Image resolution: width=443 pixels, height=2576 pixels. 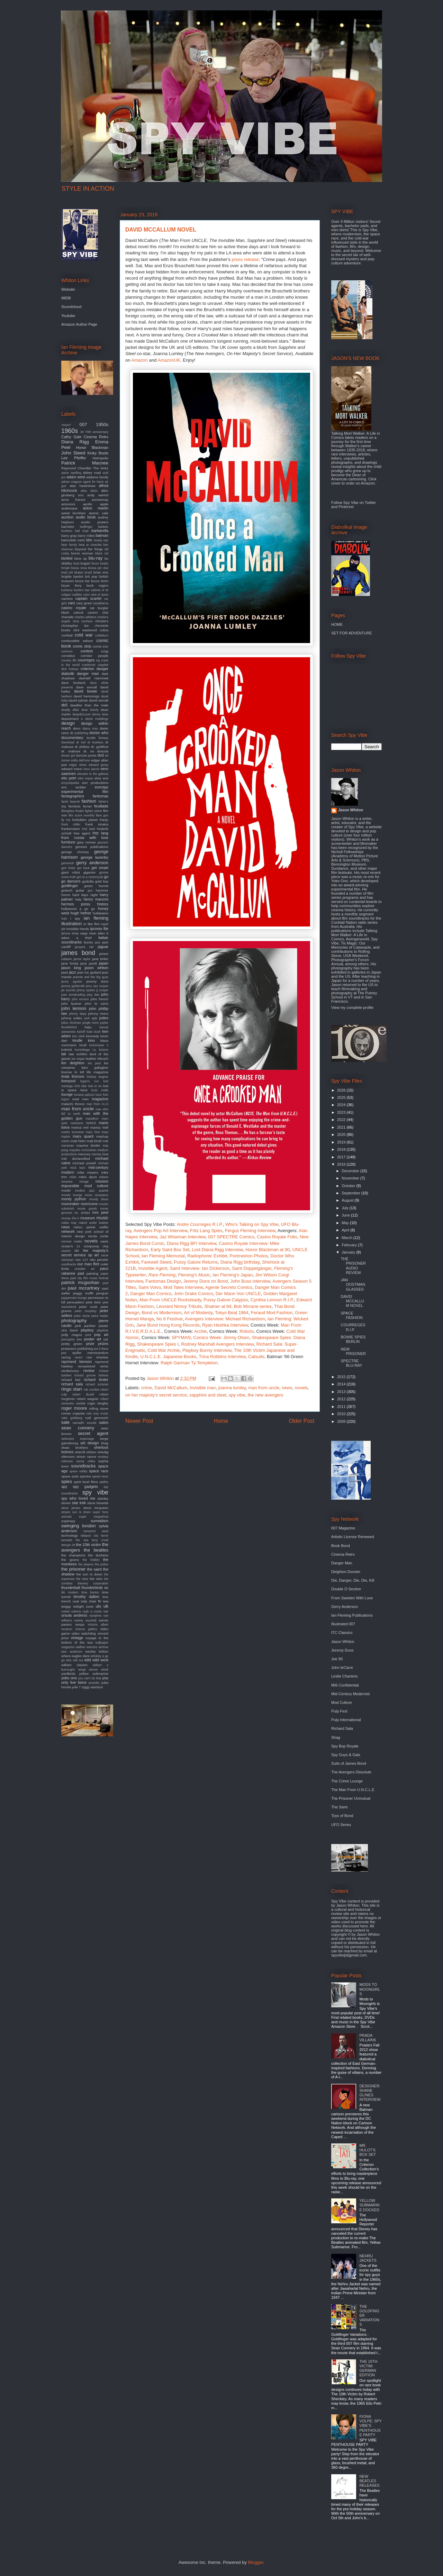 What do you see at coordinates (98, 1199) in the screenshot?
I see `moody blues` at bounding box center [98, 1199].